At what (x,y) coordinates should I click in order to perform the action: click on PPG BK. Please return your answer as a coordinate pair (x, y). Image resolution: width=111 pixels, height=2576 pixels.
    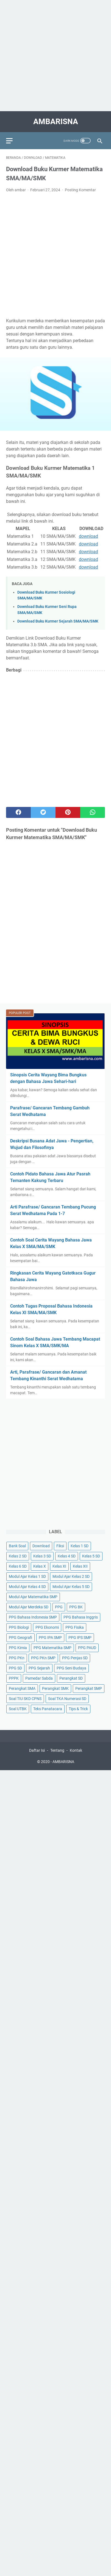
    Looking at the image, I should click on (76, 1607).